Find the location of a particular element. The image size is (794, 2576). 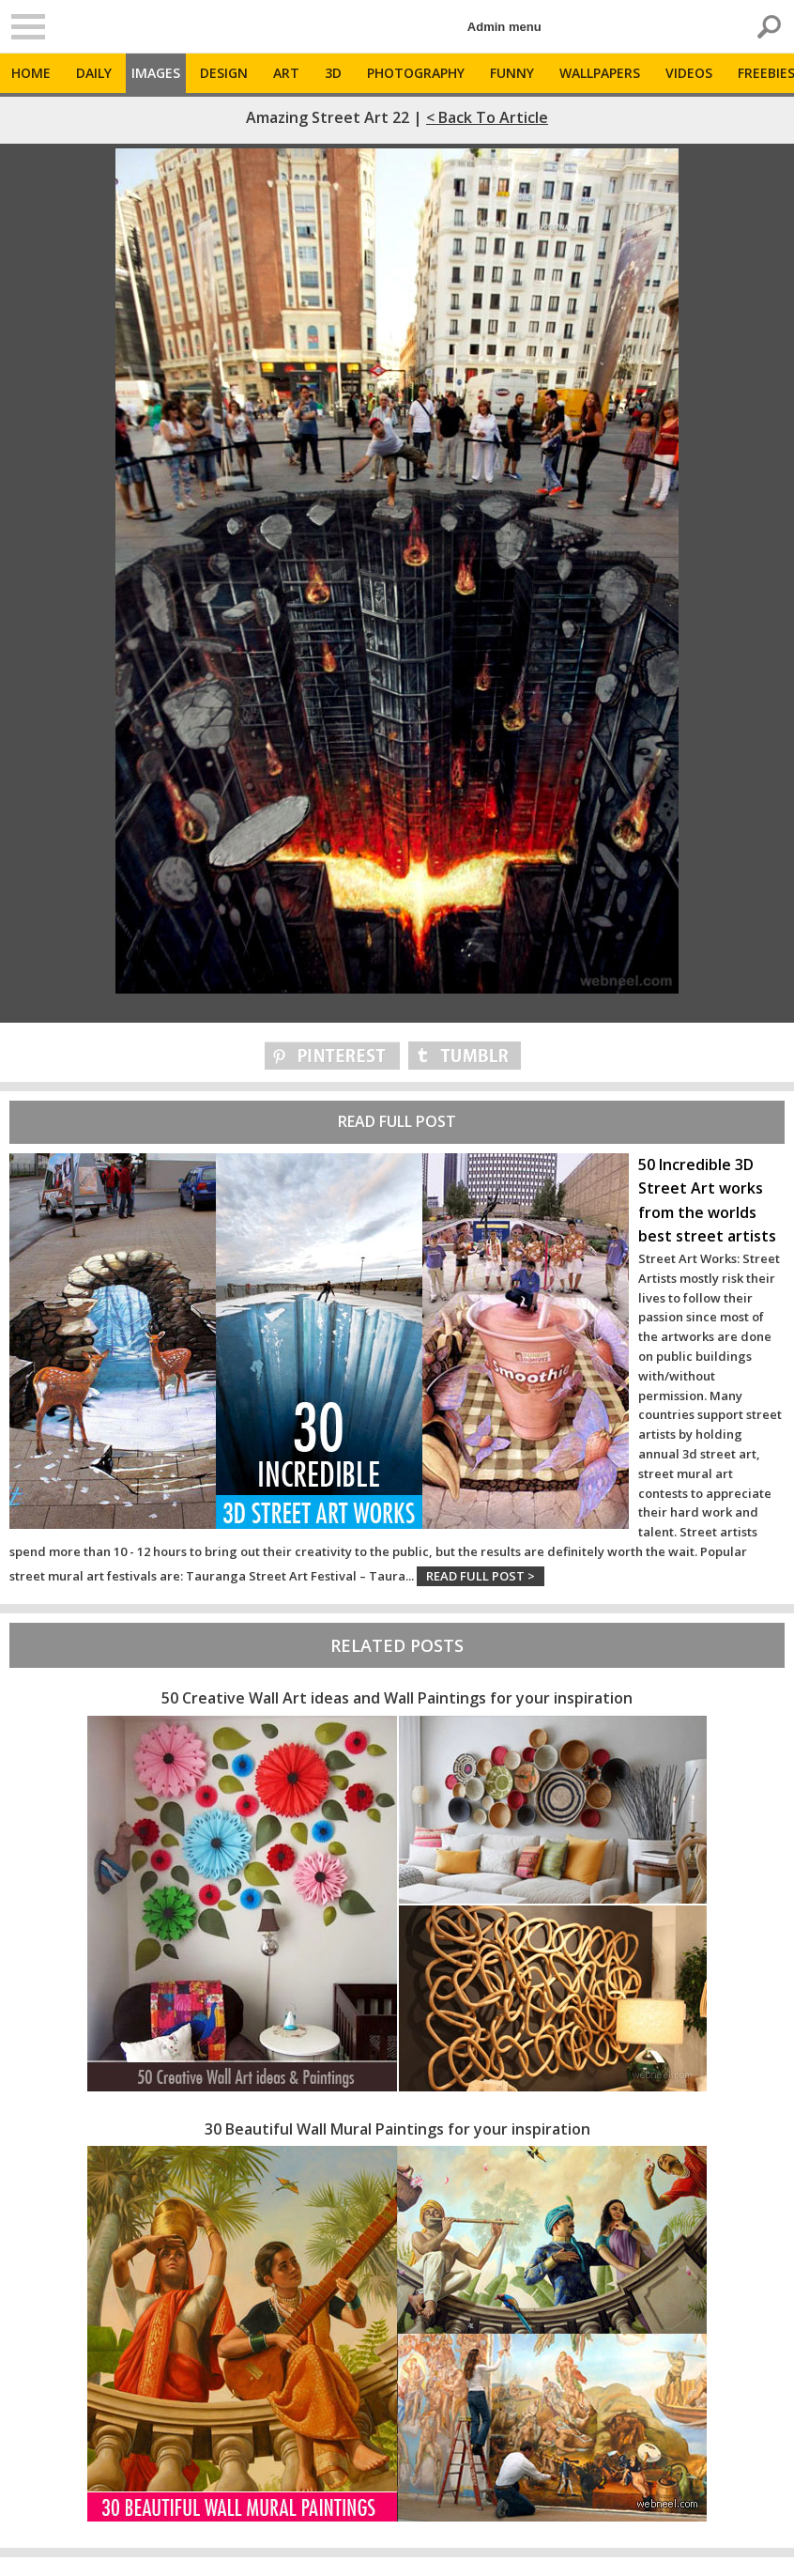

30 Beautiful Wall Mural Paintings for your inspiration is located at coordinates (397, 2129).